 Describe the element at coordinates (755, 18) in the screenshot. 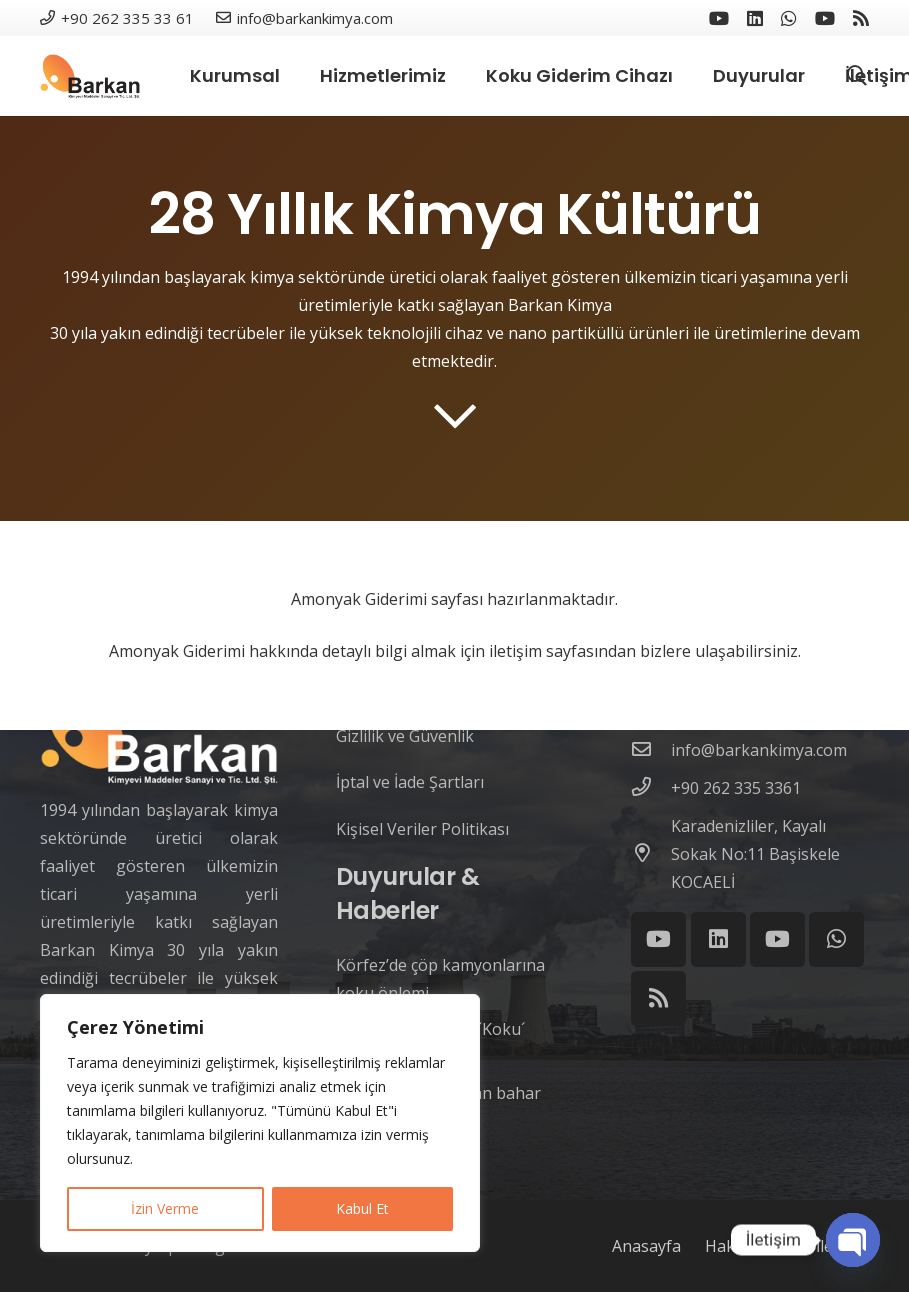

I see `[LinkedIn]` at that location.